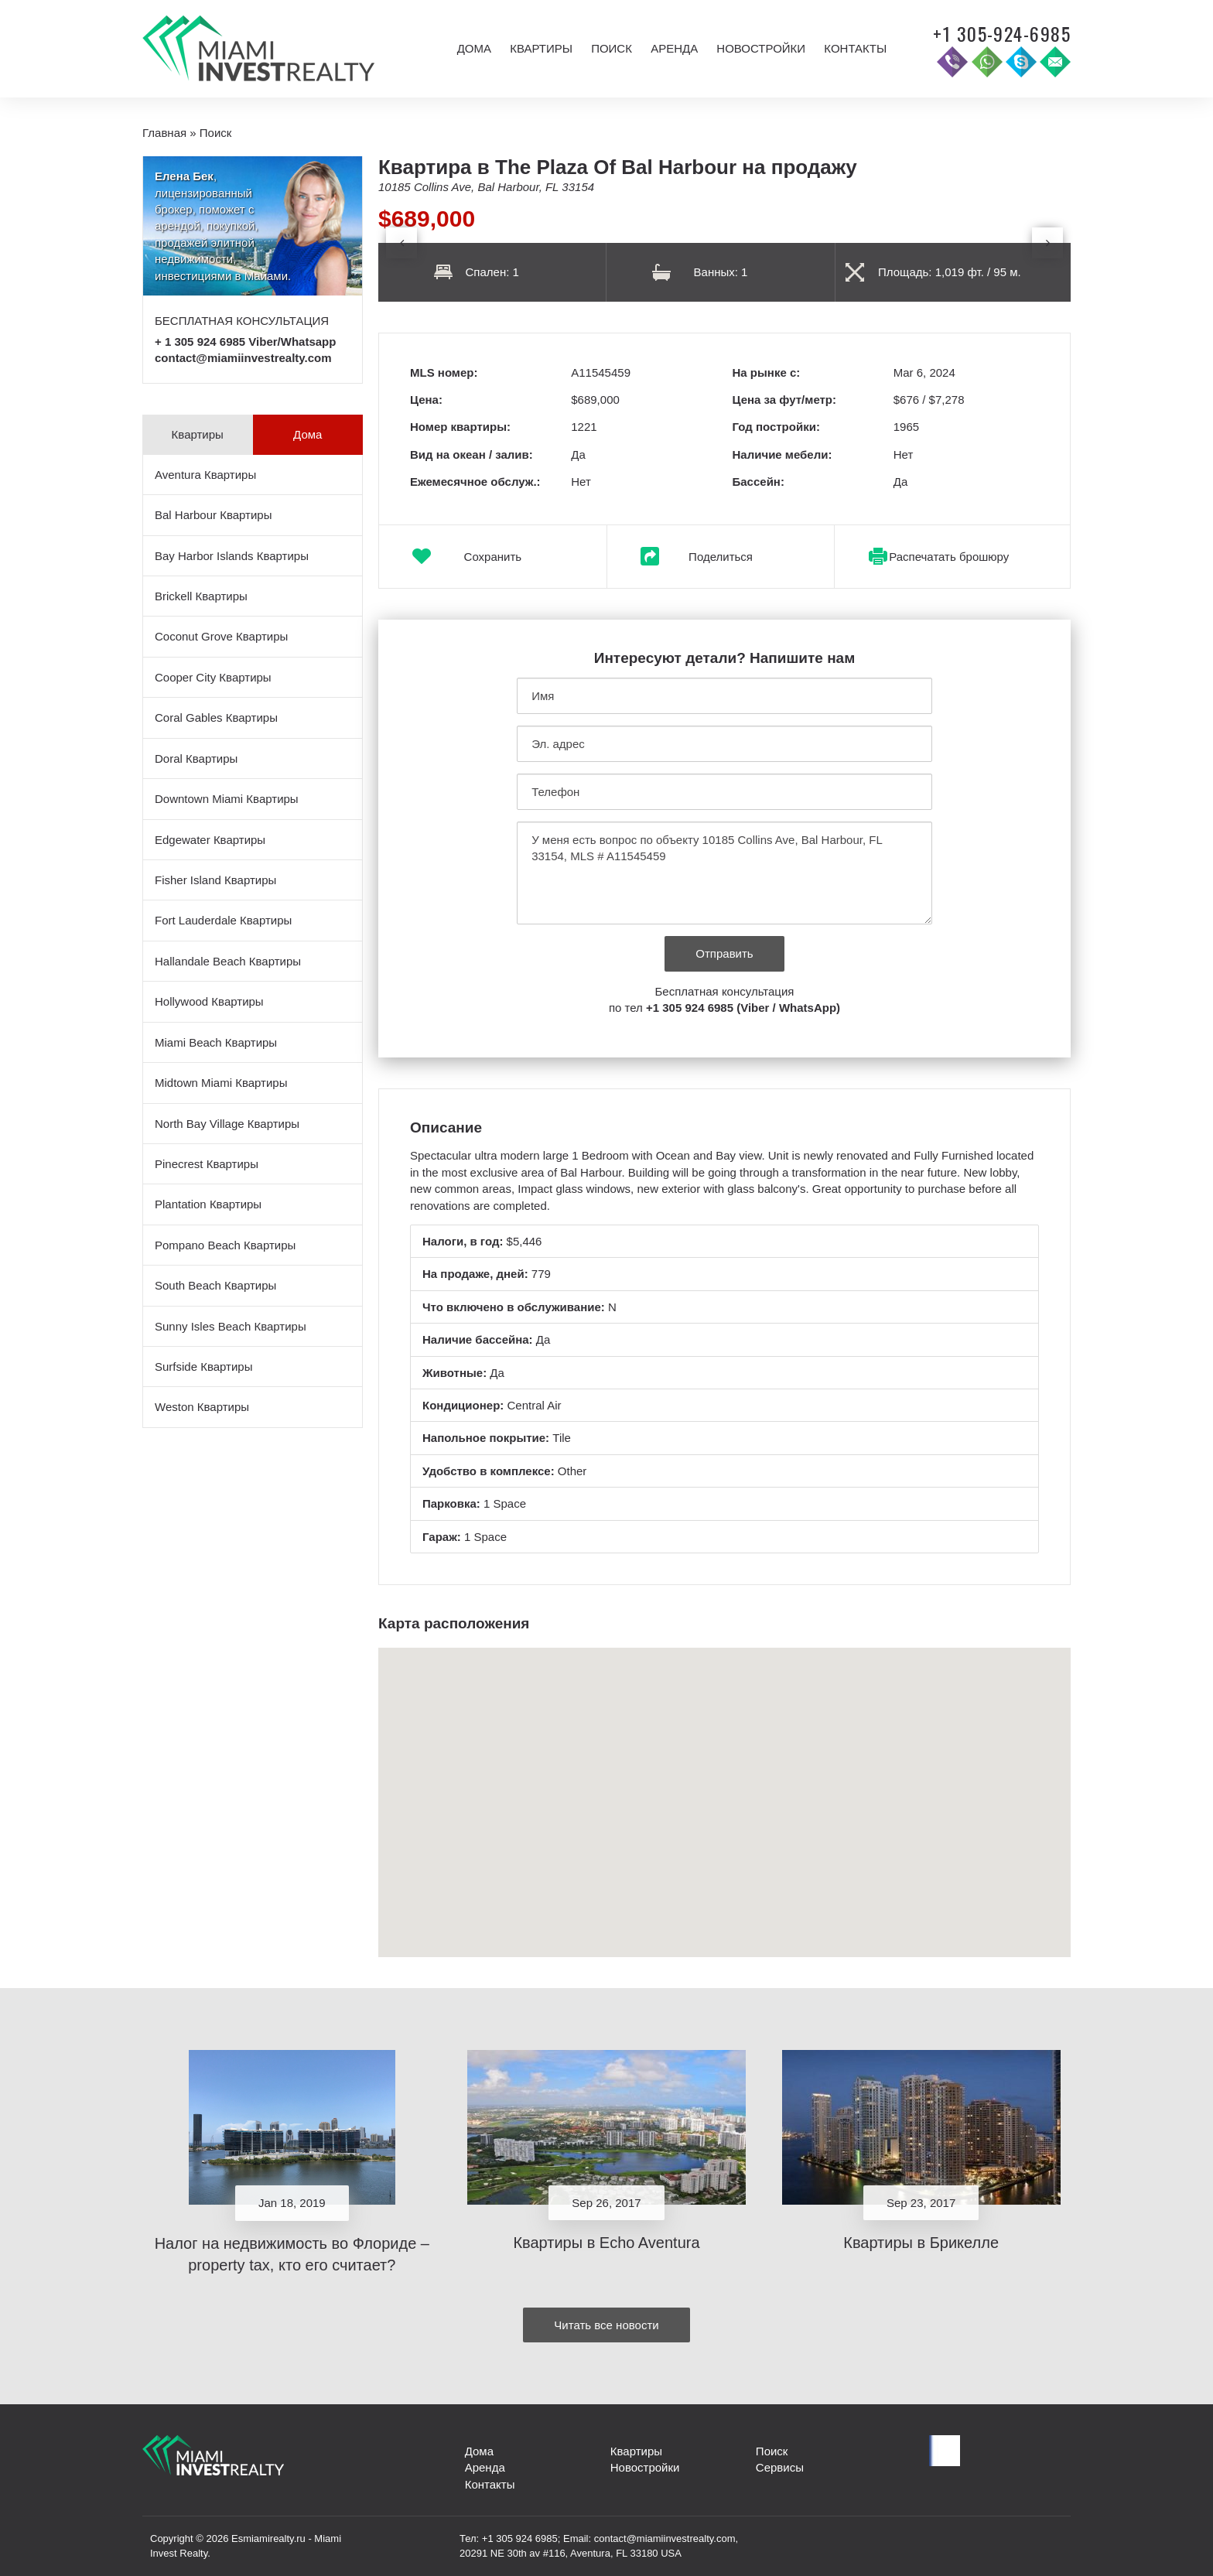 This screenshot has height=2576, width=1213. What do you see at coordinates (721, 556) in the screenshot?
I see `Поделиться` at bounding box center [721, 556].